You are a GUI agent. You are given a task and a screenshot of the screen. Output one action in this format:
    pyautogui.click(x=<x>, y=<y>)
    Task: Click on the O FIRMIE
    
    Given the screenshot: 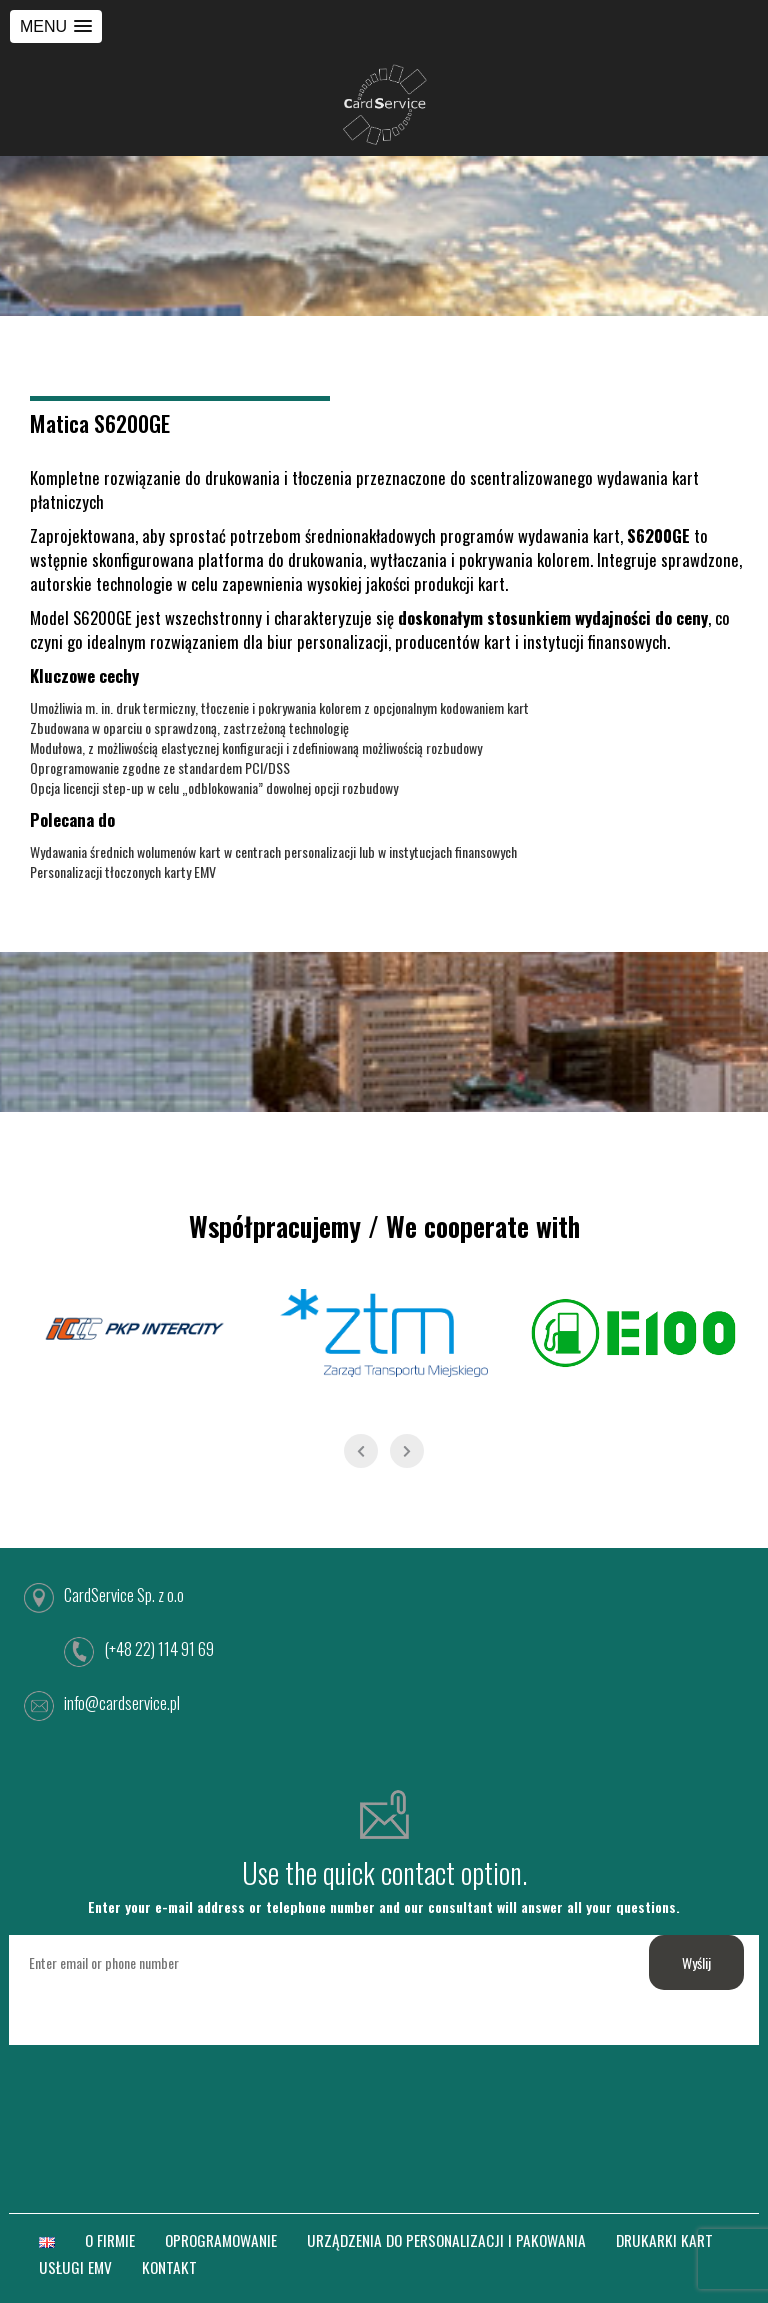 What is the action you would take?
    pyautogui.click(x=110, y=2240)
    